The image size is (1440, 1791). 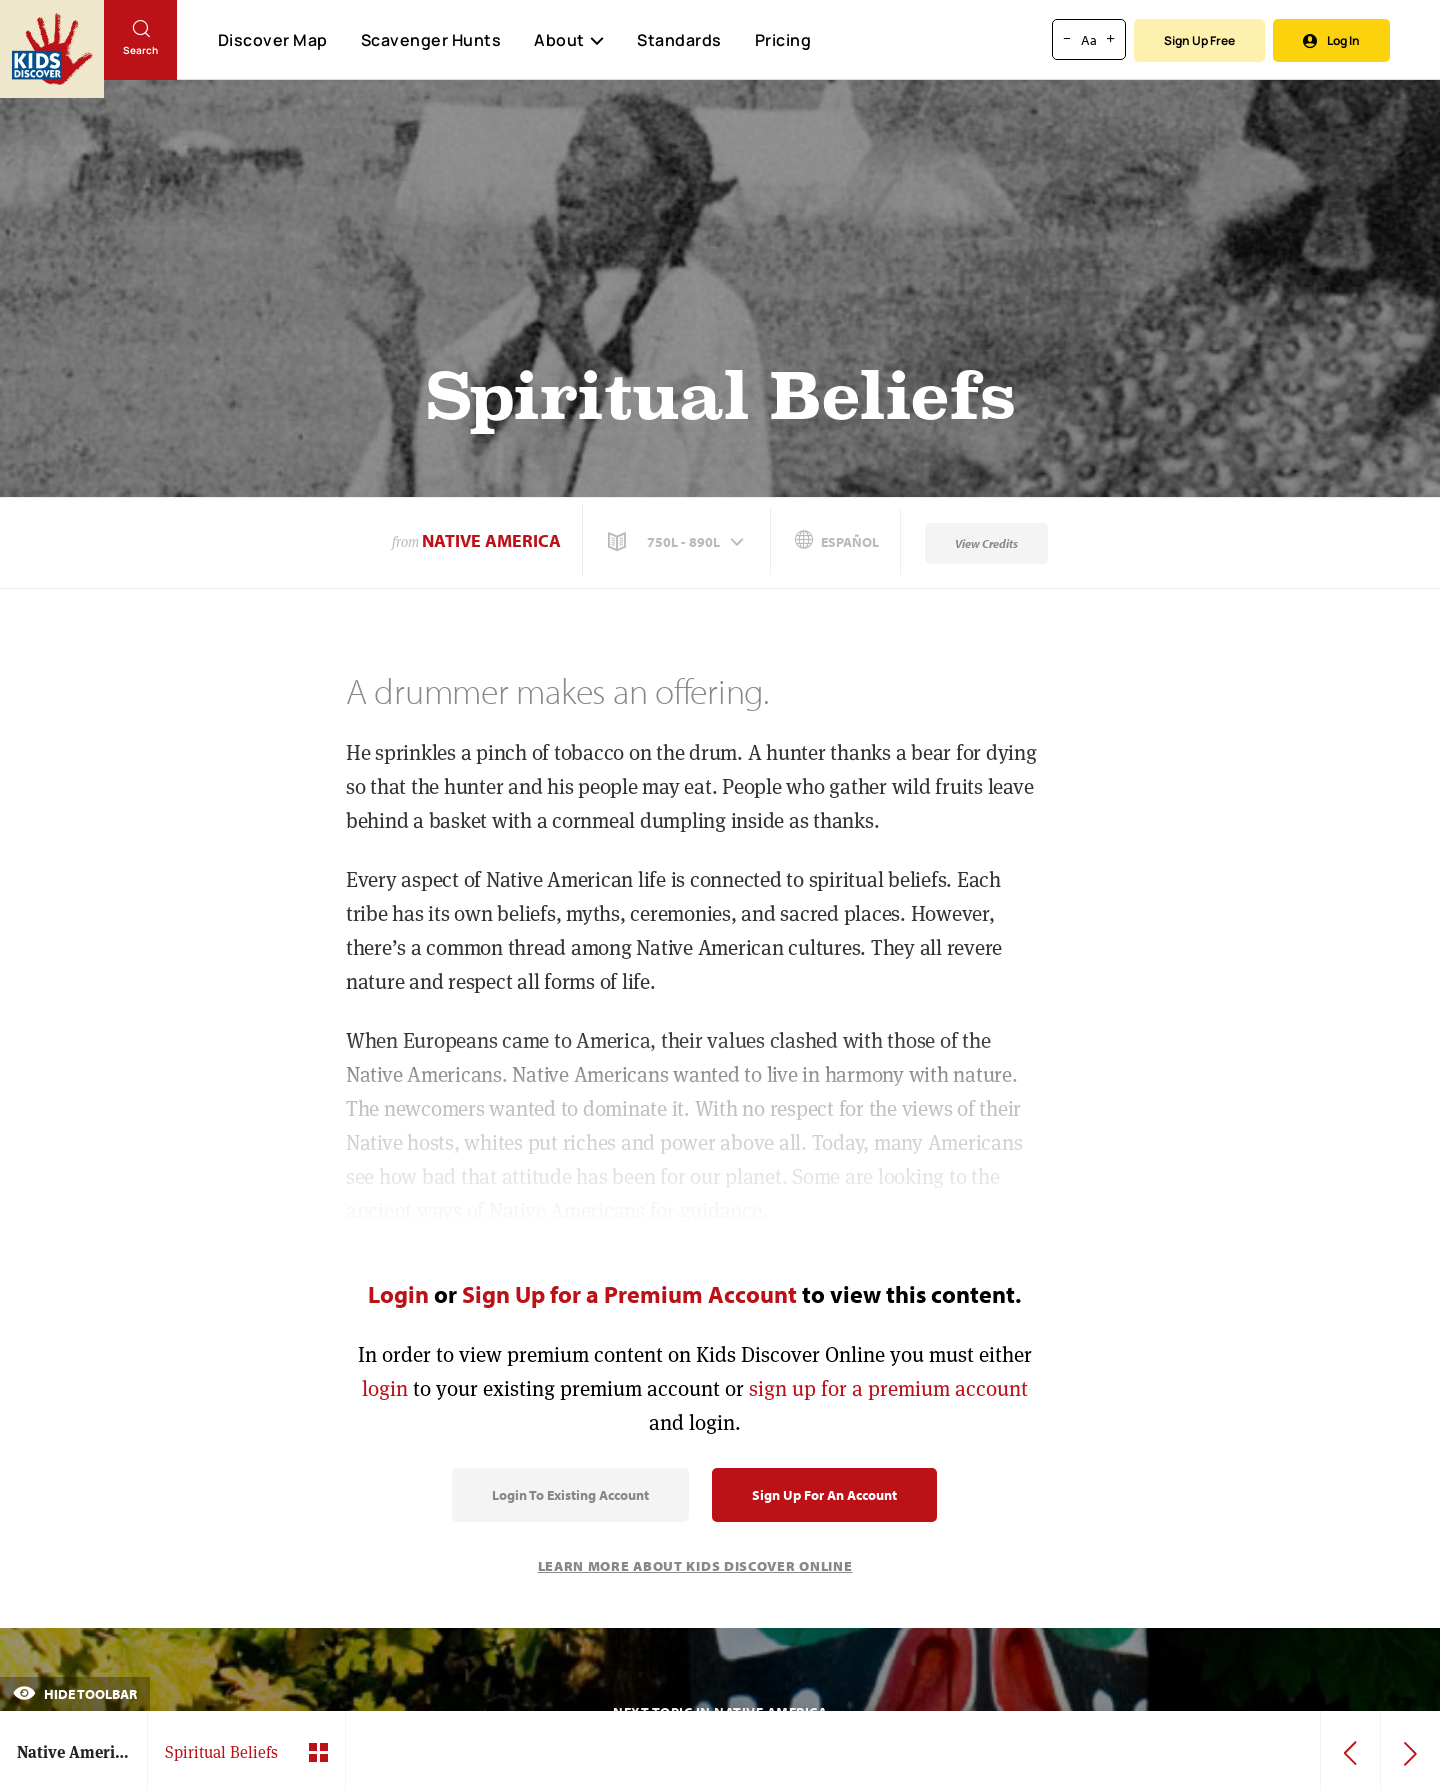 I want to click on Pricing, so click(x=783, y=40).